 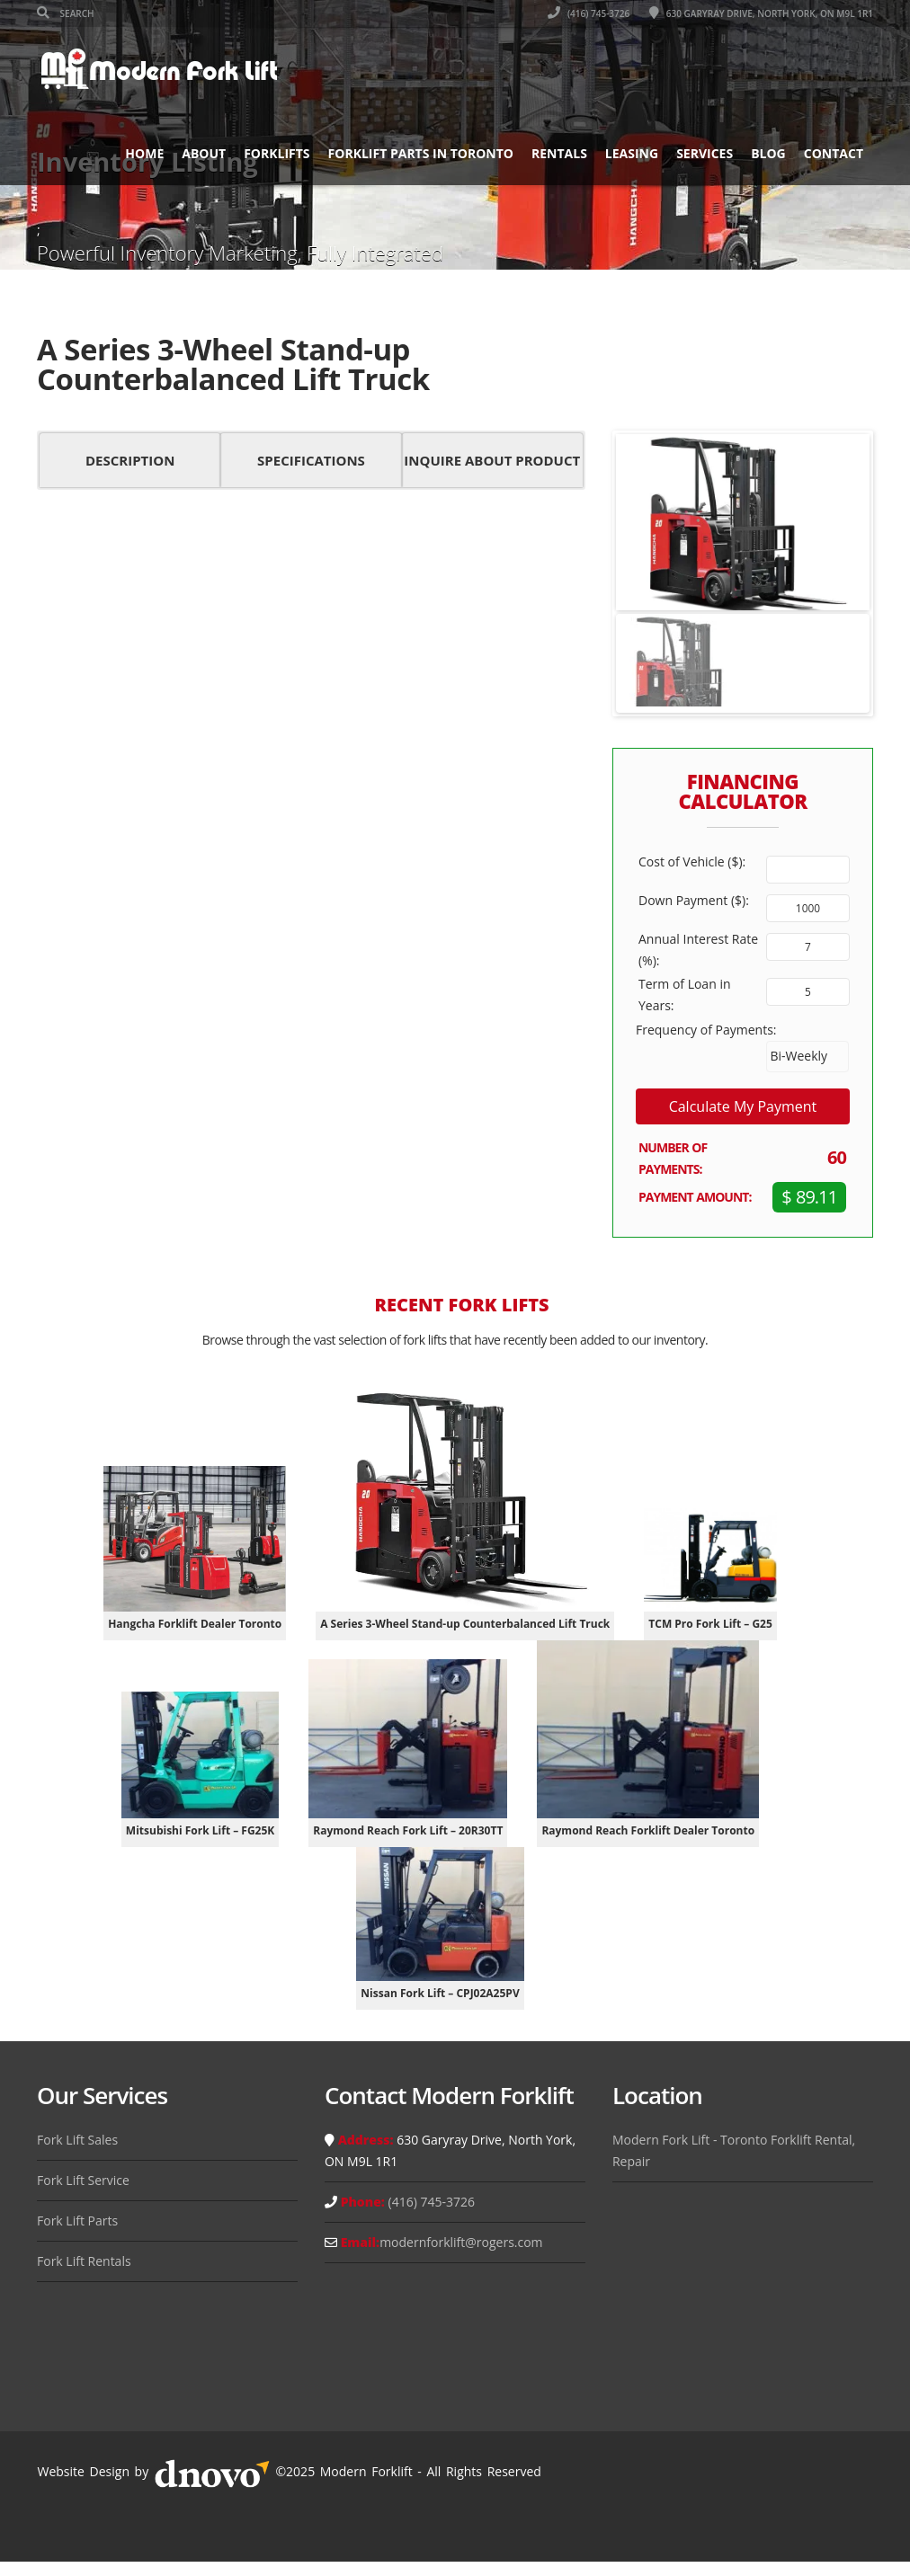 I want to click on Contact, so click(x=833, y=153).